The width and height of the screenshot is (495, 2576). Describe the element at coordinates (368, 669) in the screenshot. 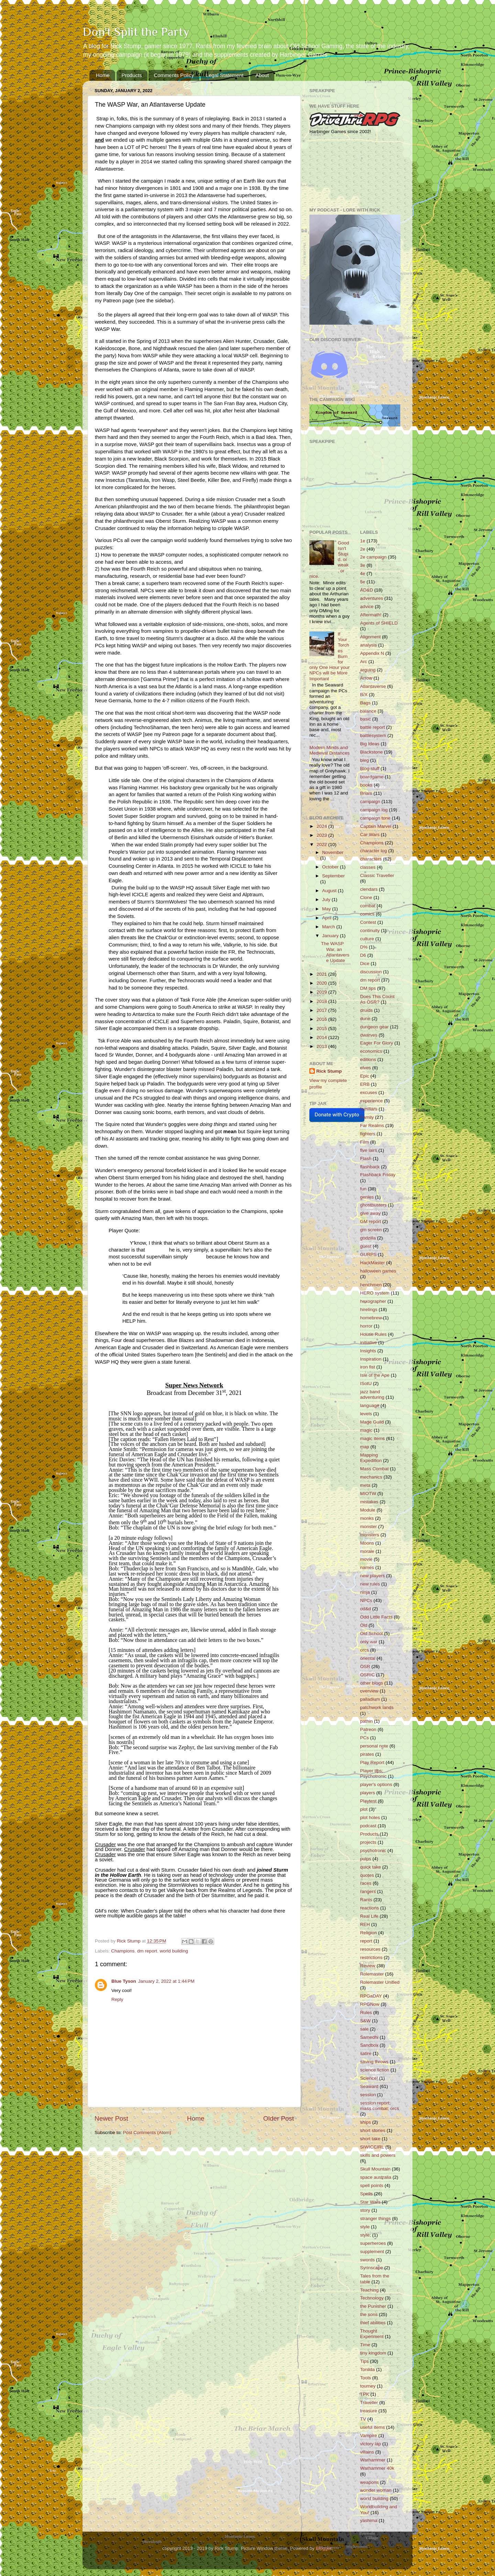

I see `arguing` at that location.